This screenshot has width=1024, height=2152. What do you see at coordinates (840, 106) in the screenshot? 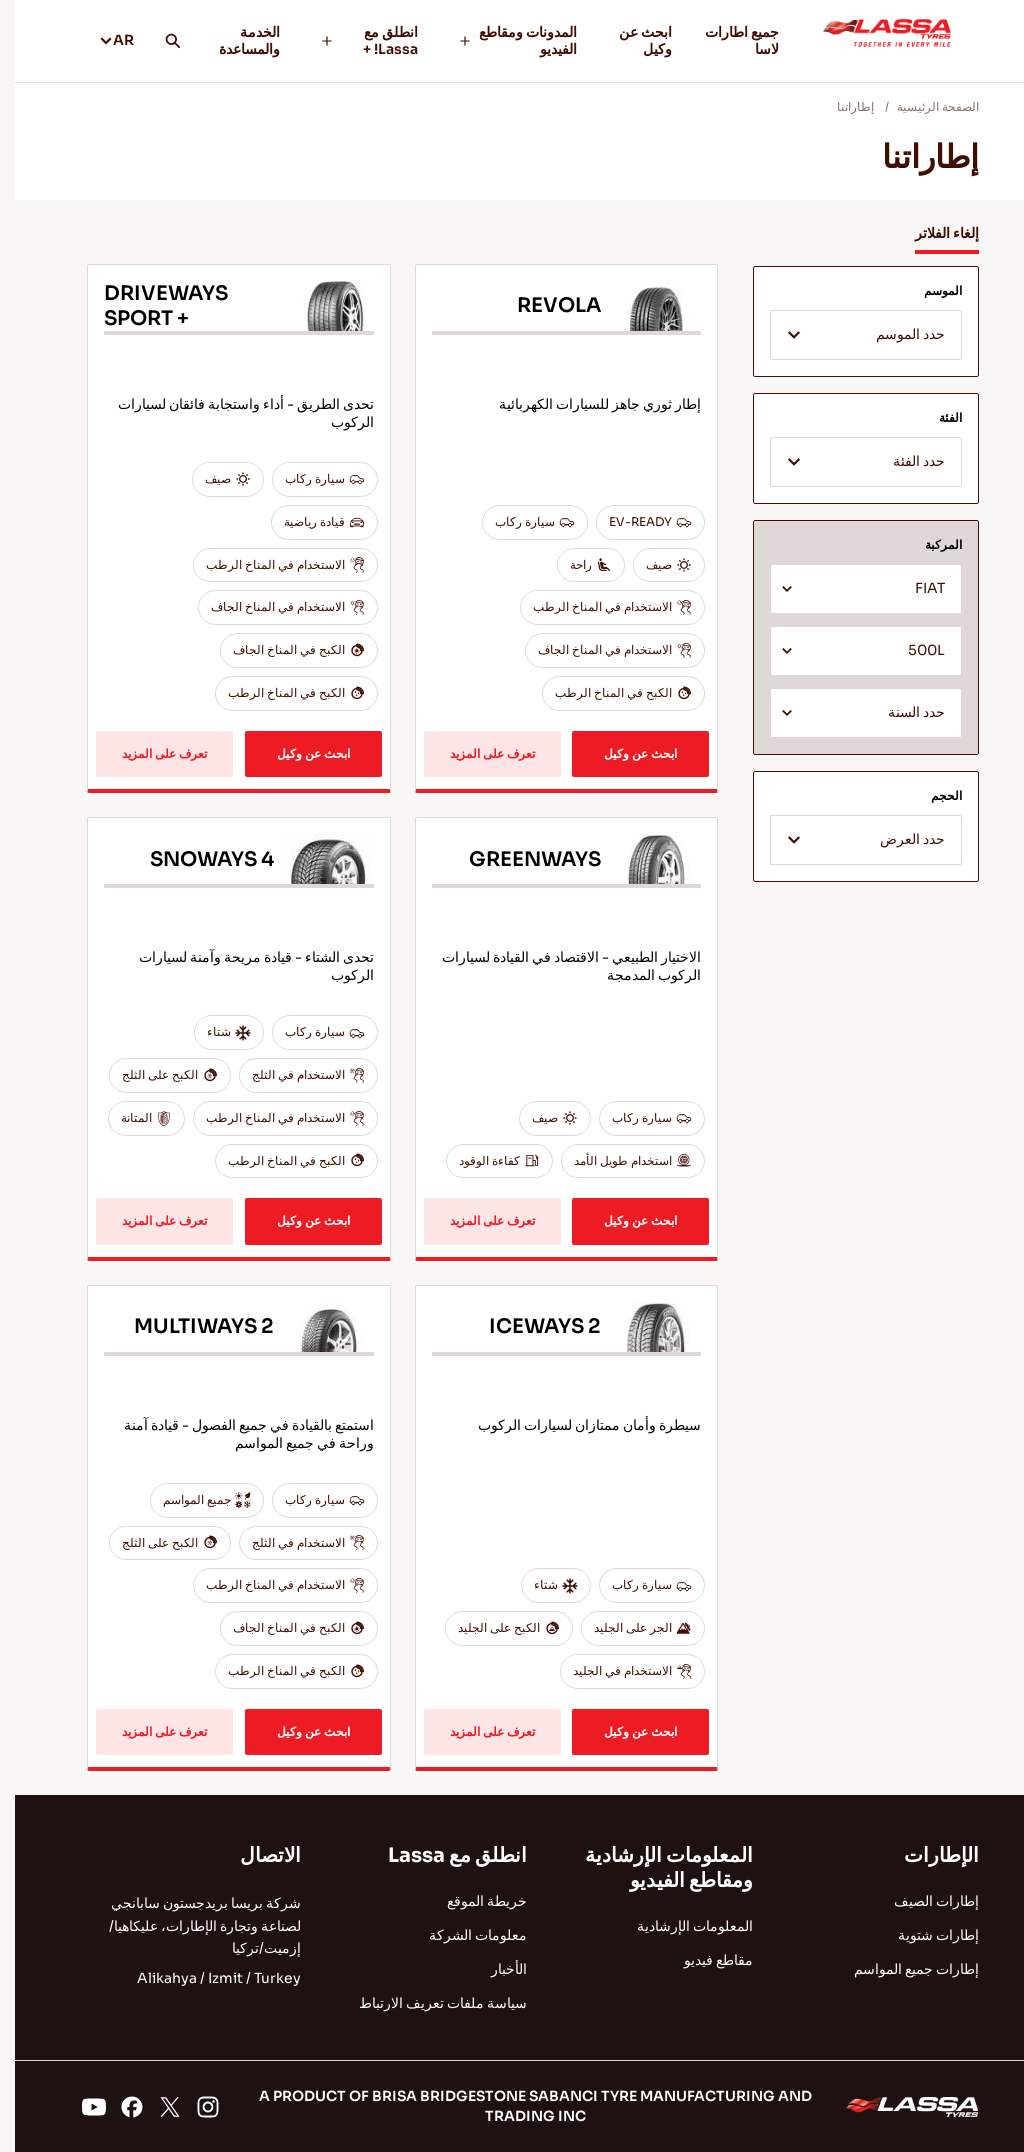
I see `إطاراتنا` at bounding box center [840, 106].